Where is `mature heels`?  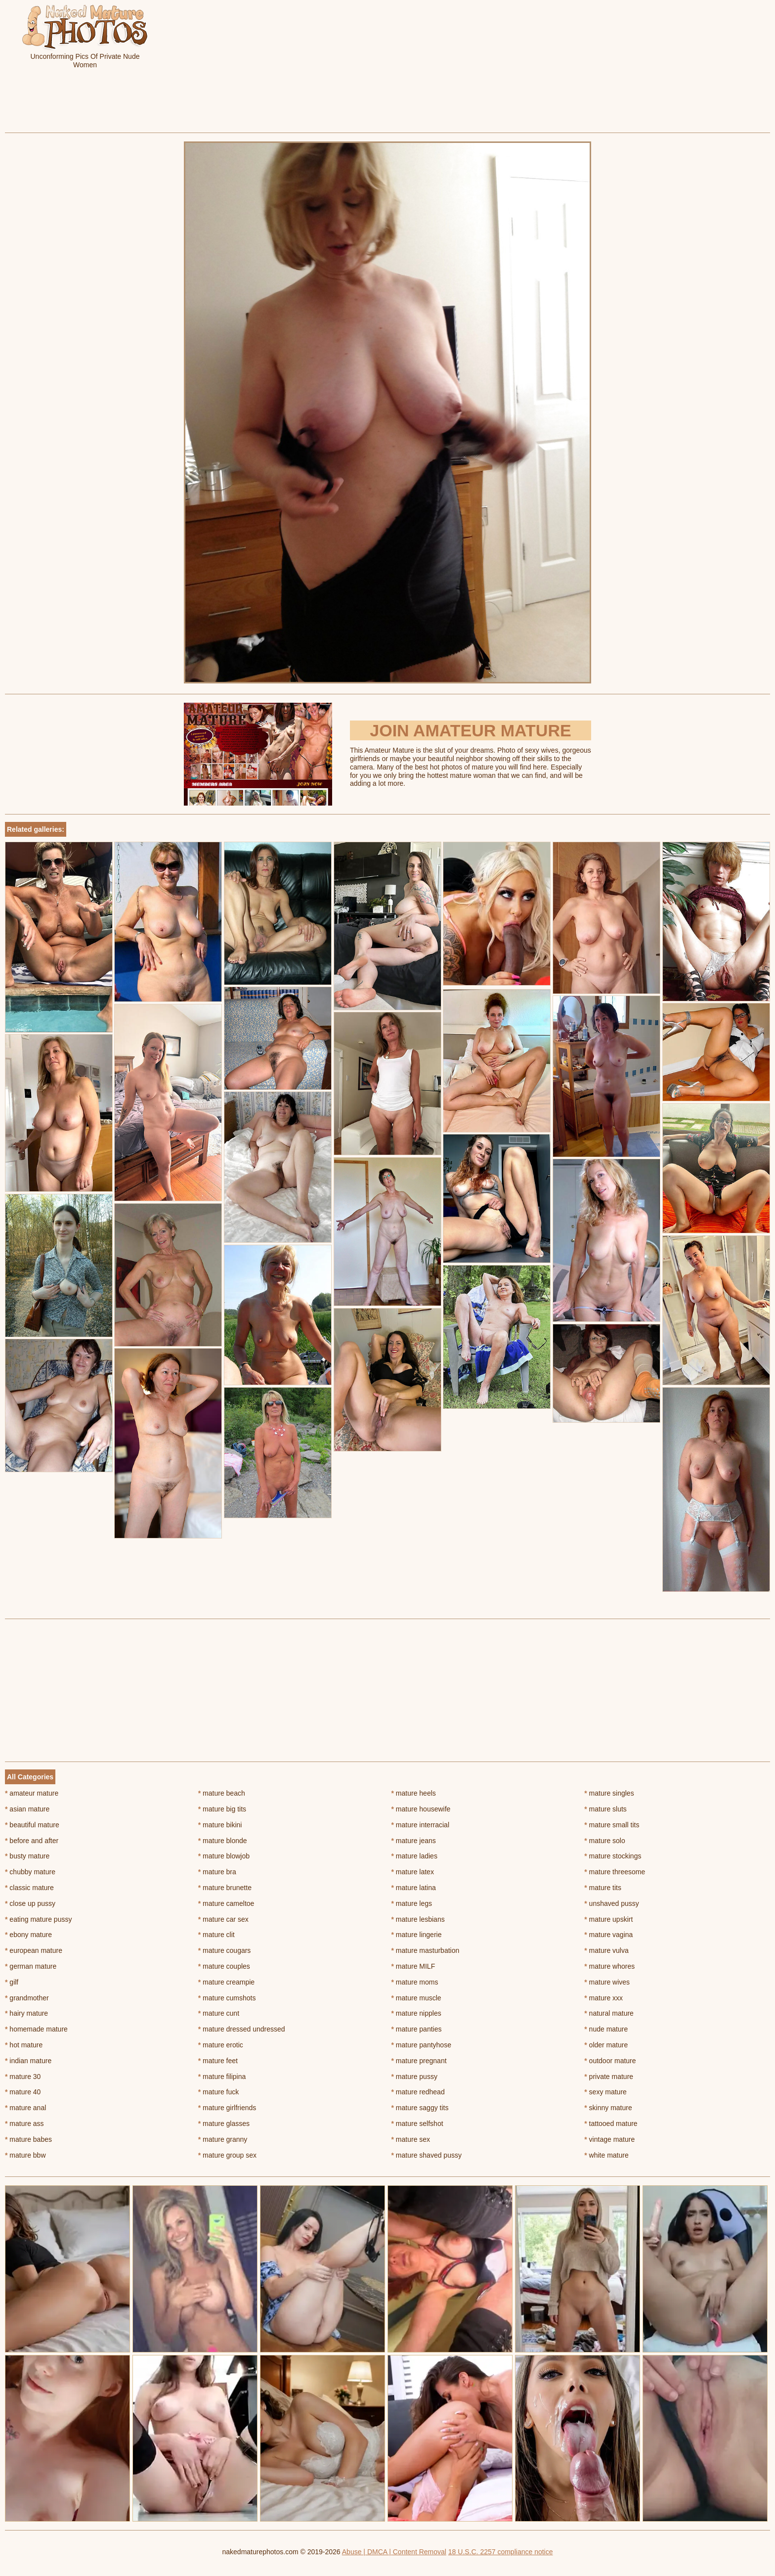
mature heels is located at coordinates (413, 1793).